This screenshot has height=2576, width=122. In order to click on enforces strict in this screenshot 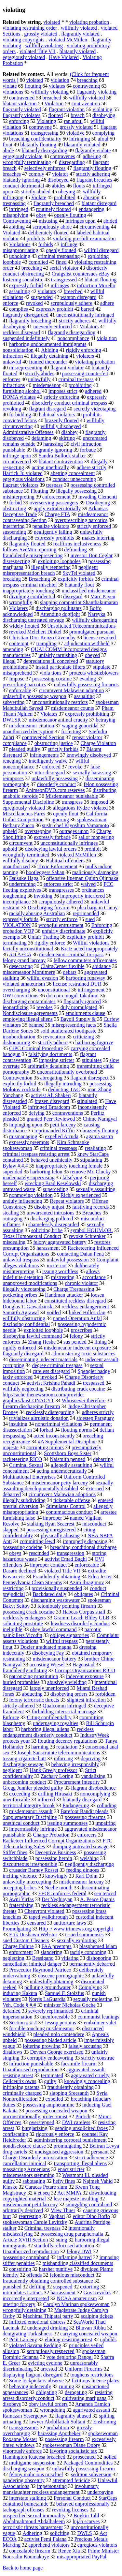, I will do `click(58, 884)`.